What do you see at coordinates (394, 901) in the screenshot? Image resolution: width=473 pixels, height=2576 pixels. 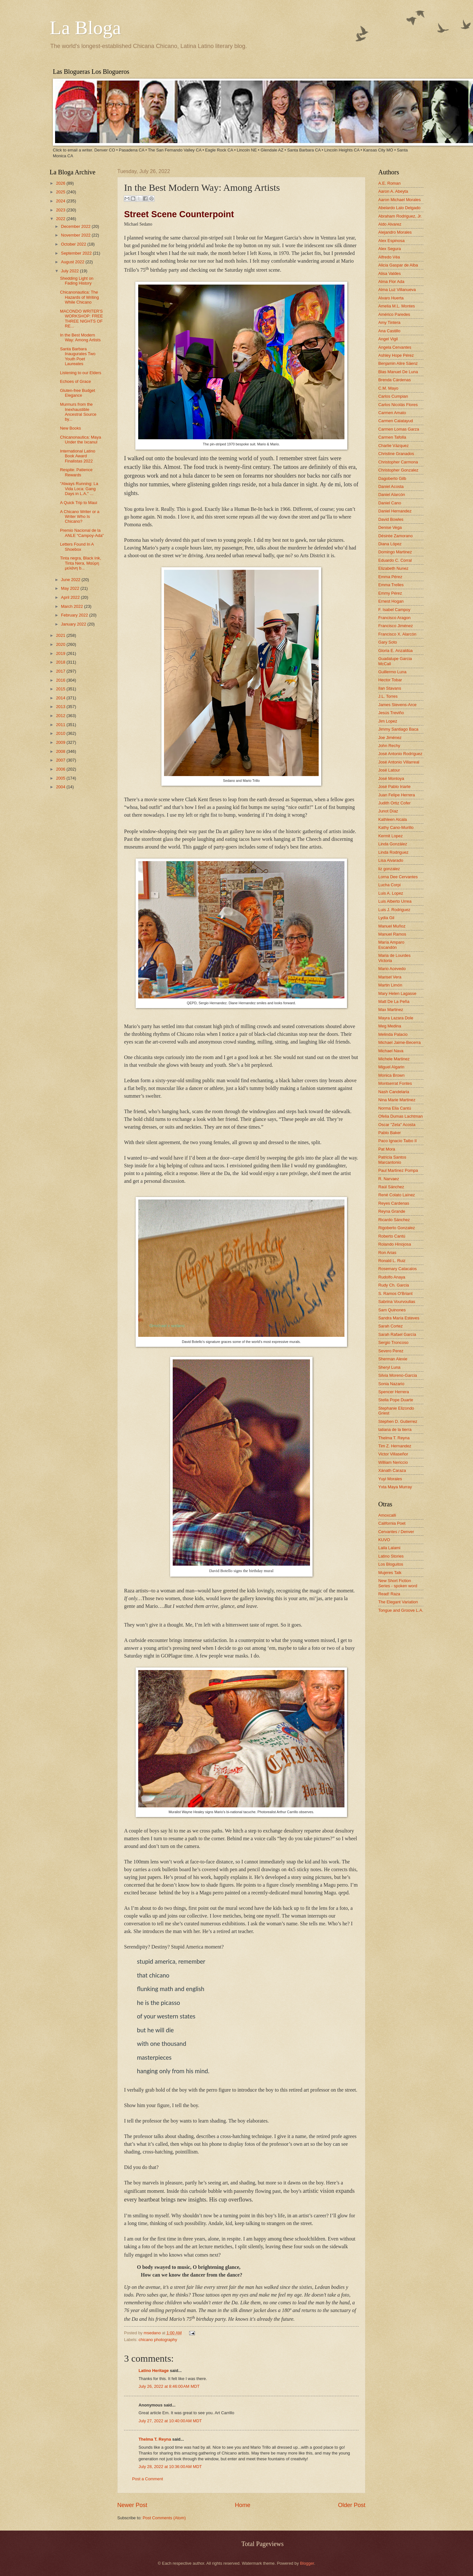 I see `Luis Alberto Urrea` at bounding box center [394, 901].